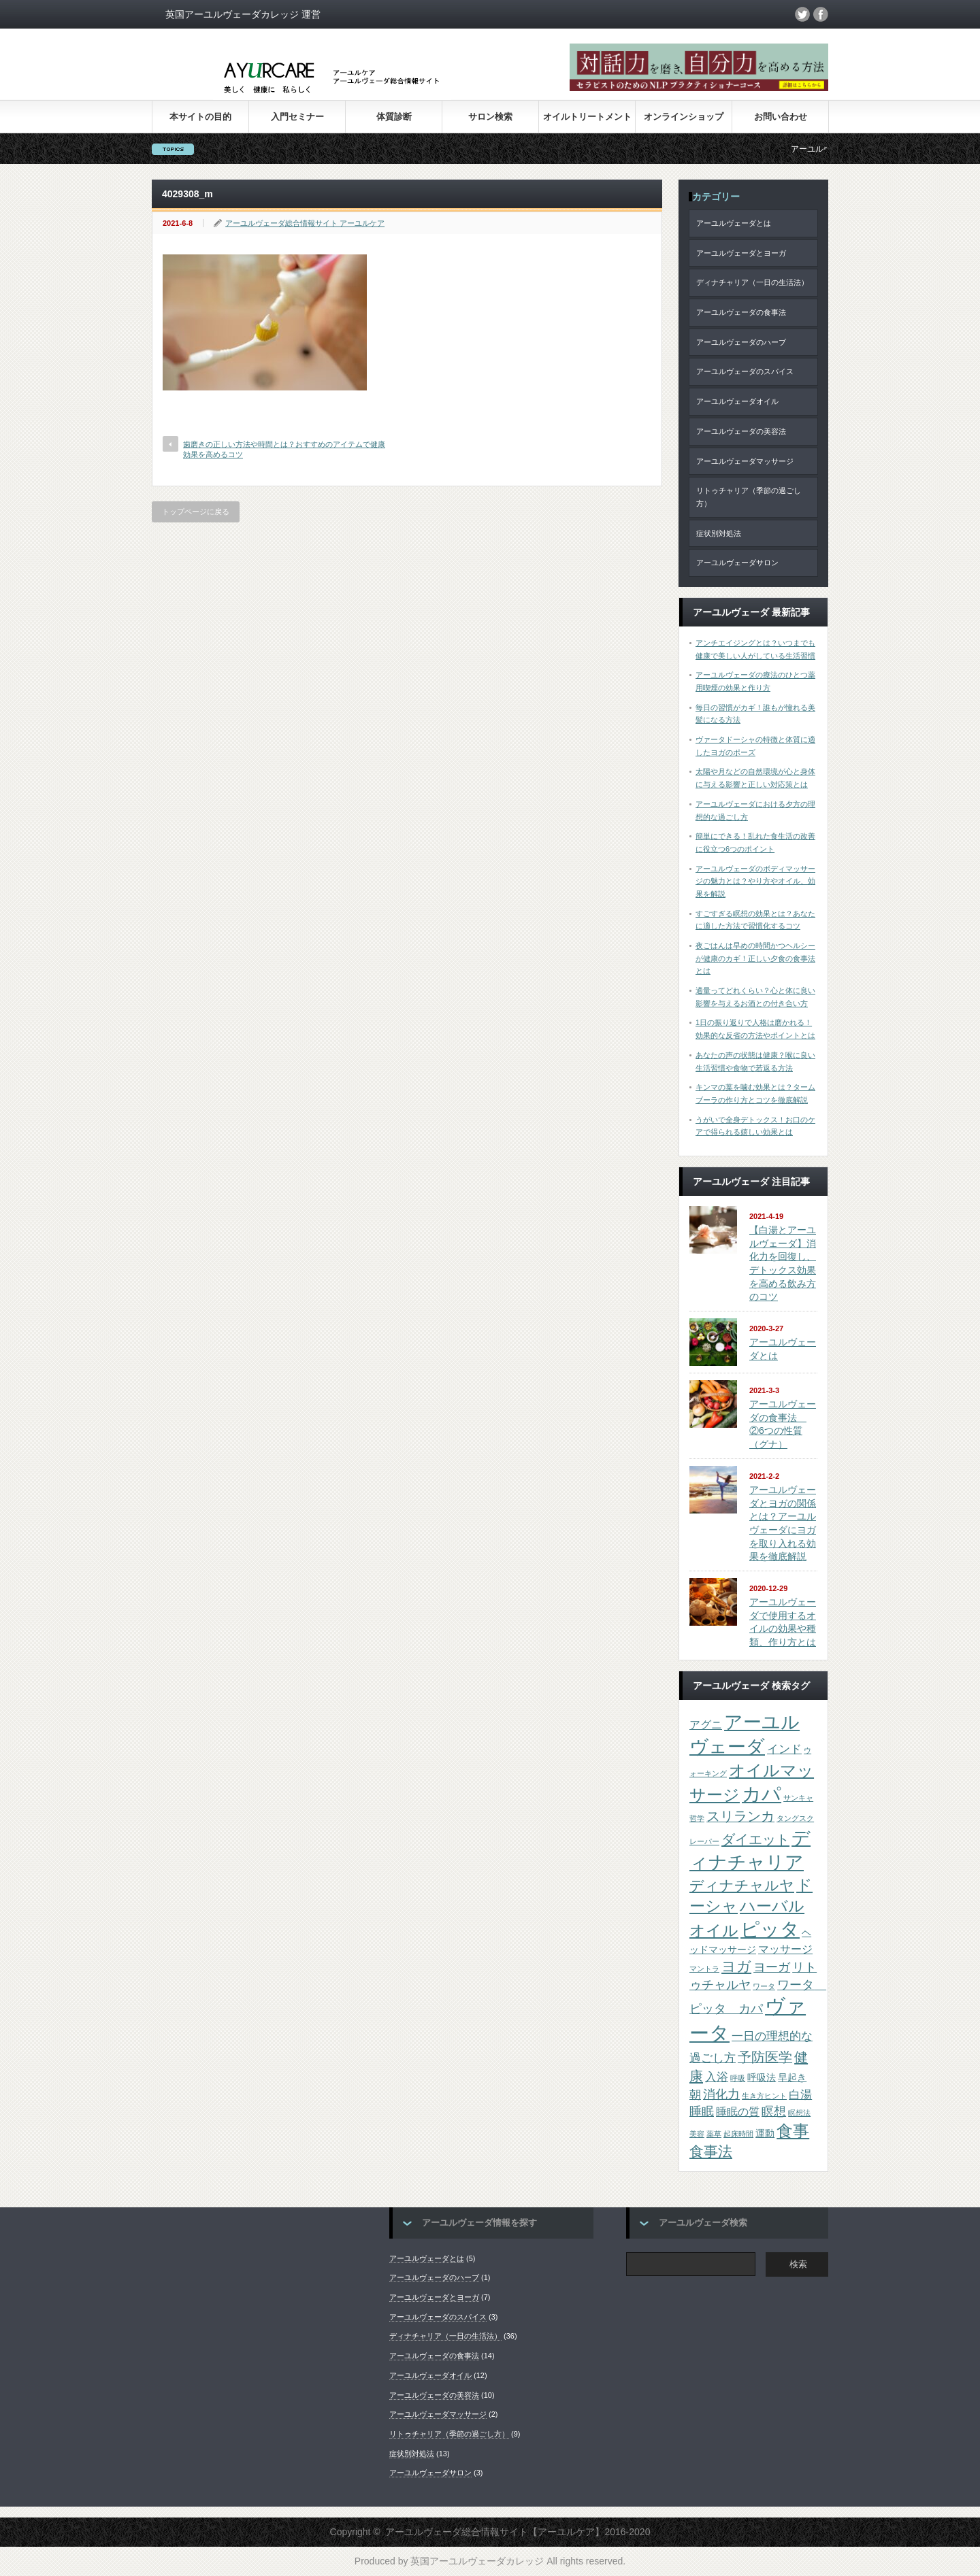 The height and width of the screenshot is (2576, 980). Describe the element at coordinates (774, 2111) in the screenshot. I see `瞑想 [瞑想 (5個の項目)]` at that location.